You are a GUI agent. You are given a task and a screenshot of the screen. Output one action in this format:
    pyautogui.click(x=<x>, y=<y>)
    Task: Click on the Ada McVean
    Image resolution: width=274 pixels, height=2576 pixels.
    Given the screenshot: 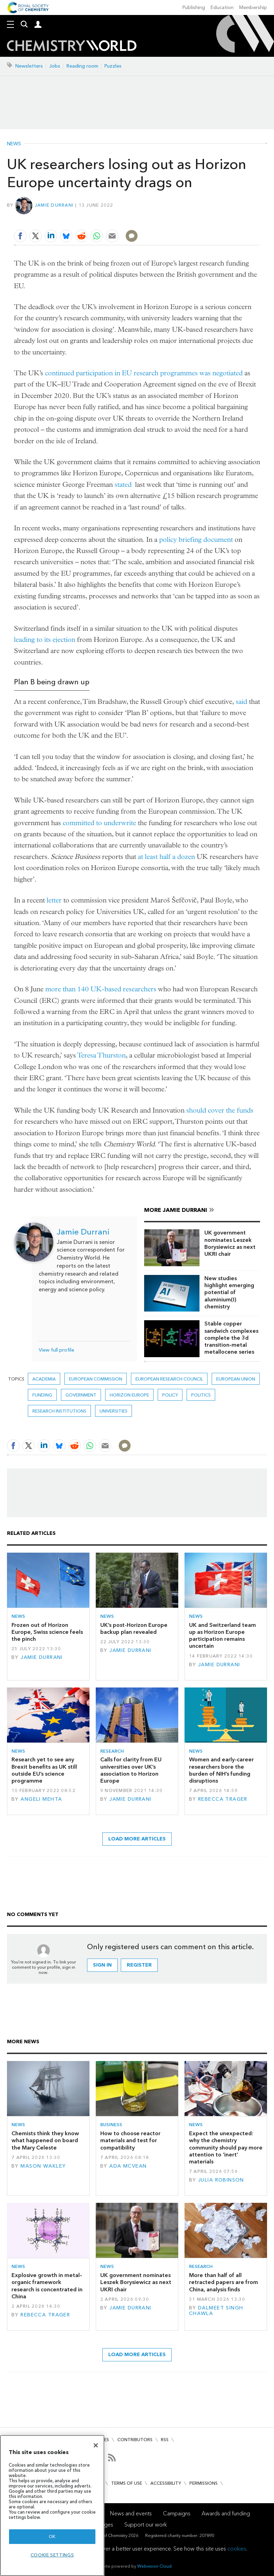 What is the action you would take?
    pyautogui.click(x=128, y=2166)
    